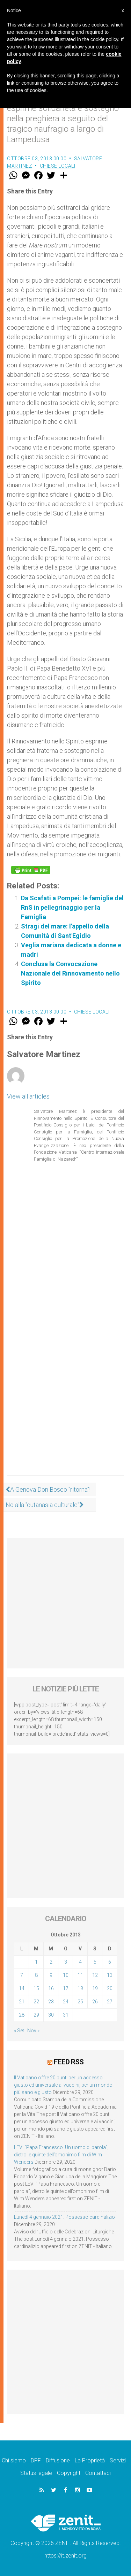  Describe the element at coordinates (95, 1962) in the screenshot. I see `5 [Articoli pubblicati in 5 October 2013]` at that location.